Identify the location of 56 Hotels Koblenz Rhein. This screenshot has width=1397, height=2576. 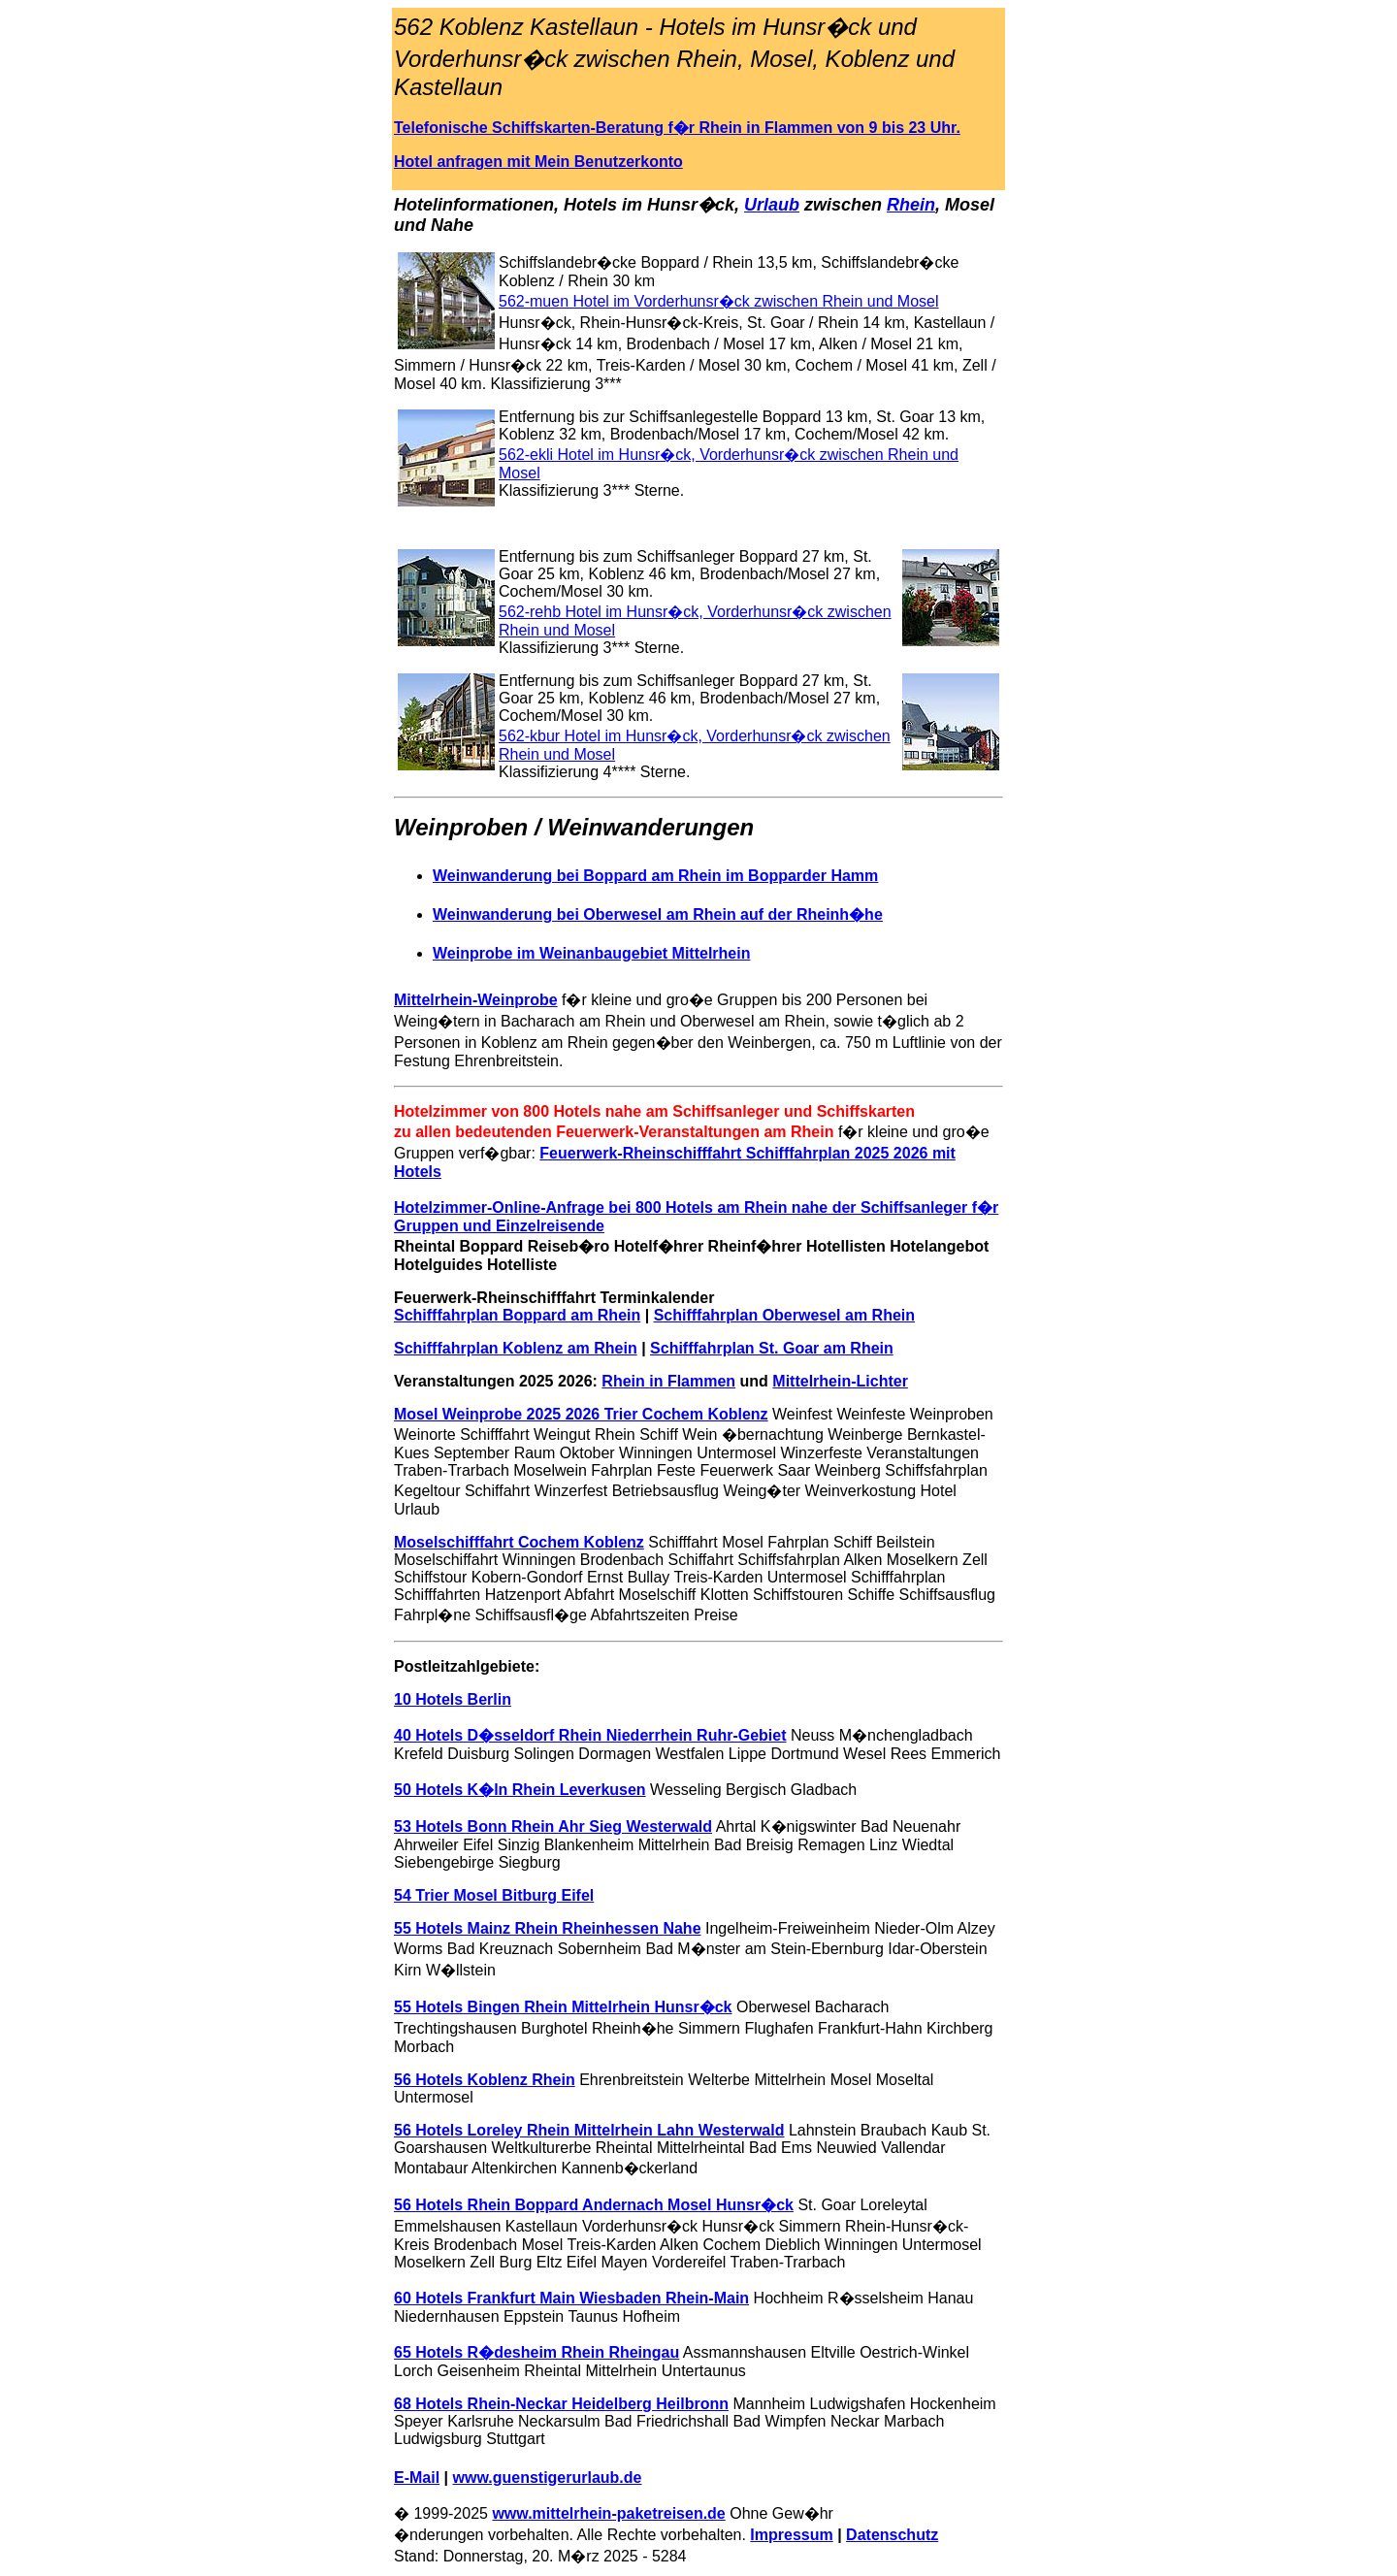
(484, 2079).